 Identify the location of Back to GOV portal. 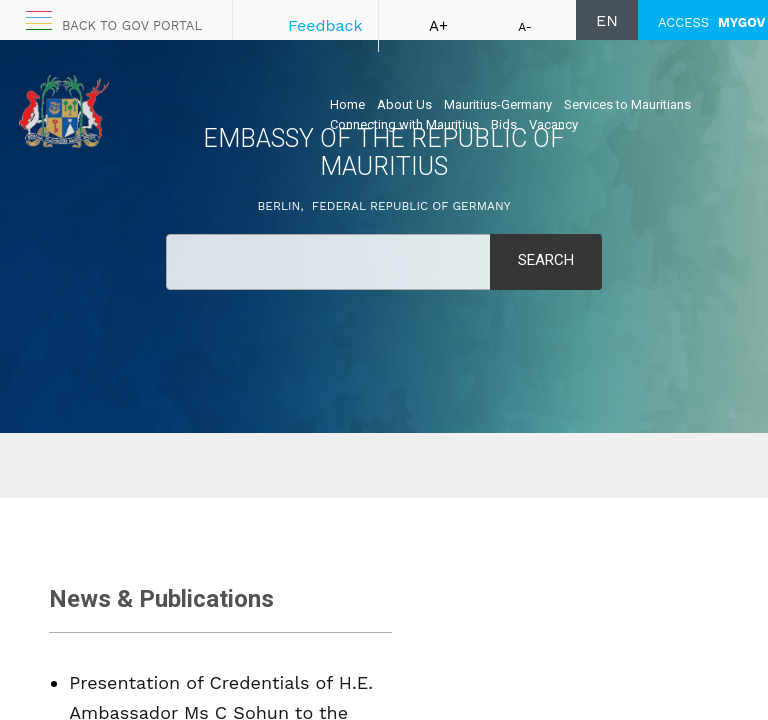
(132, 25).